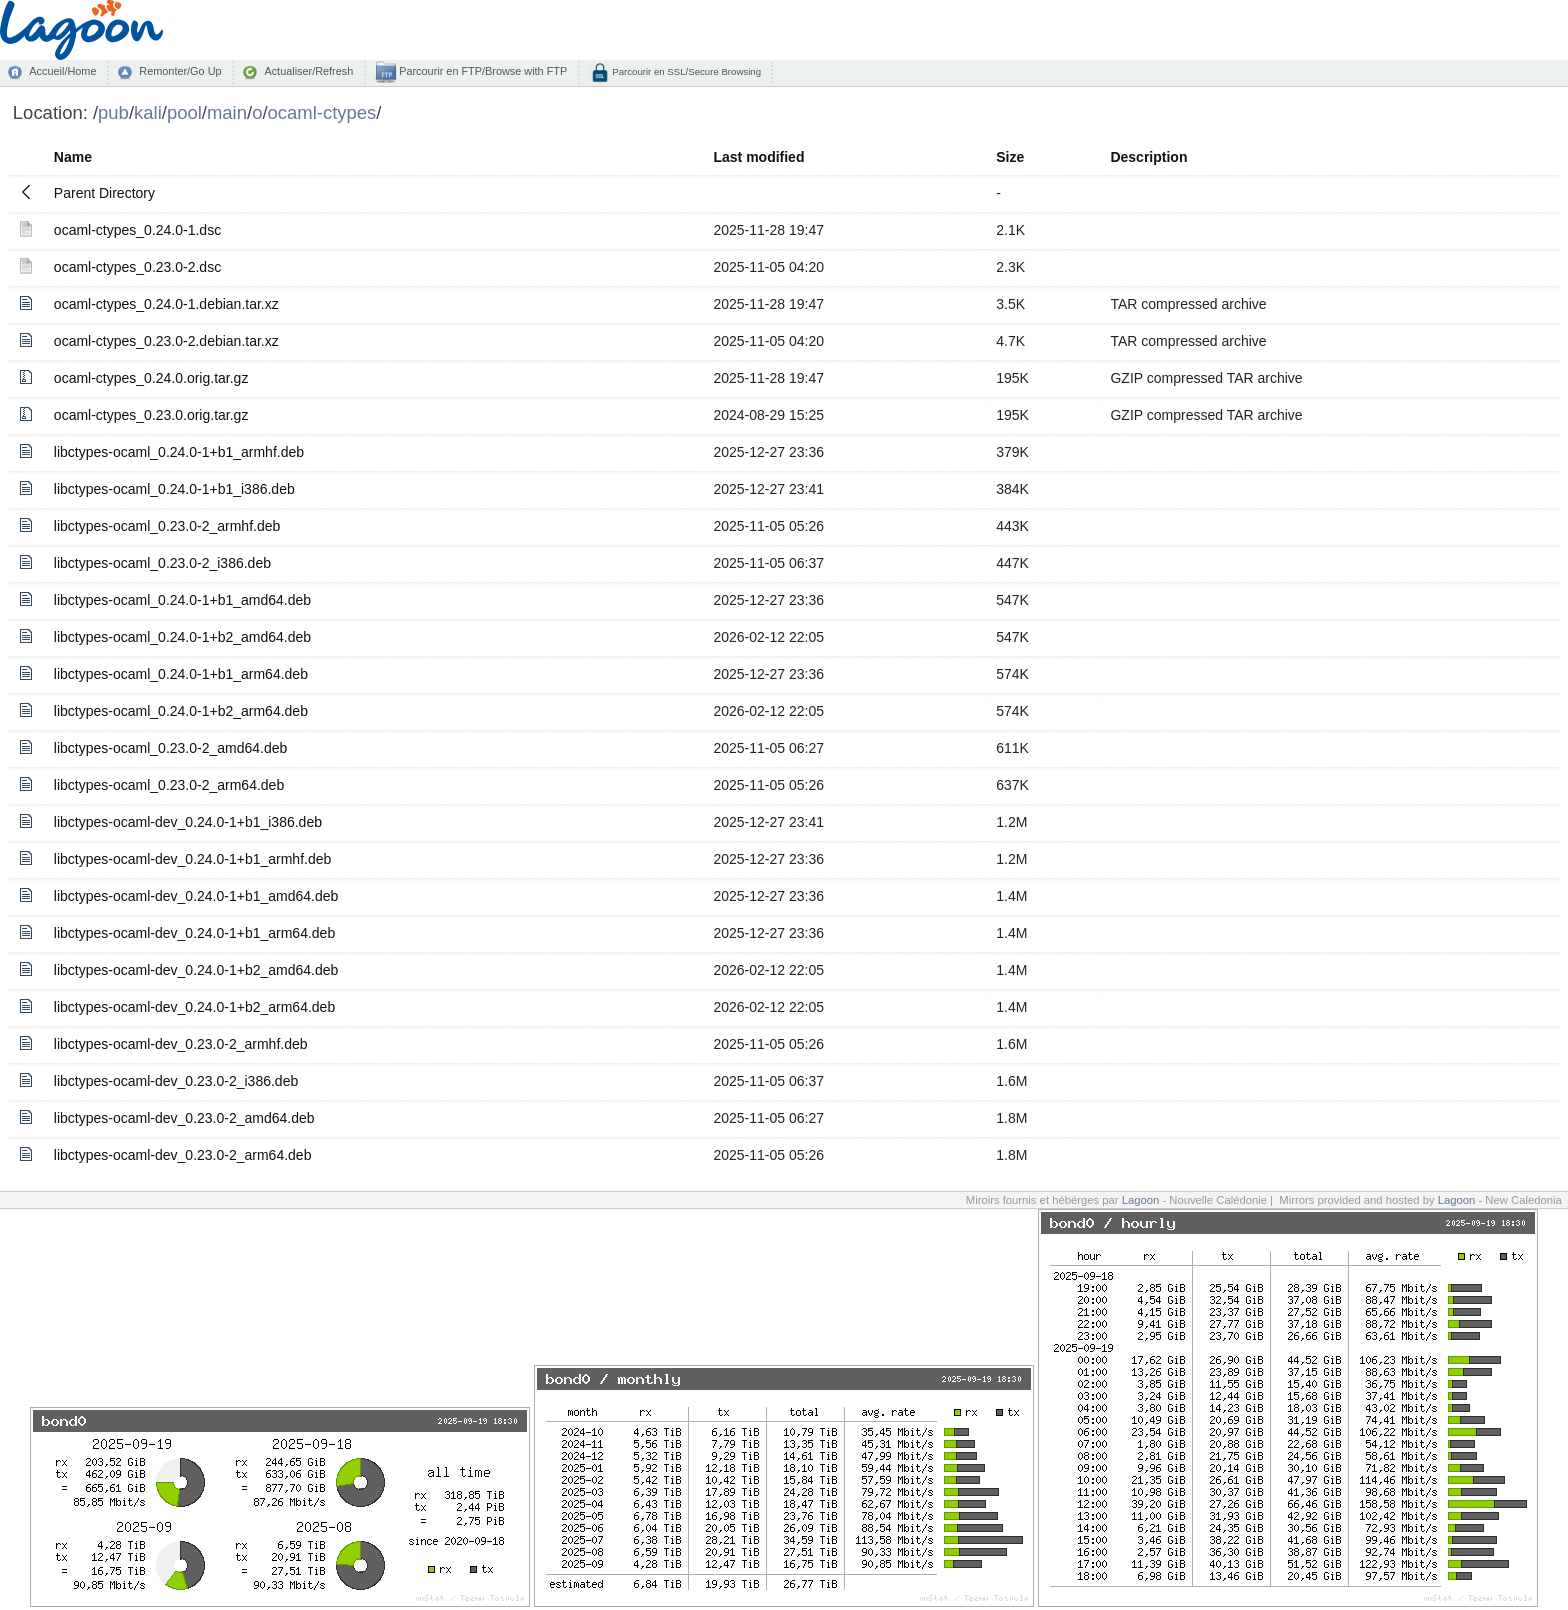 The image size is (1568, 1610). I want to click on libctypes-ocaml_0.24.0-1+b2_arm64.deb, so click(181, 711).